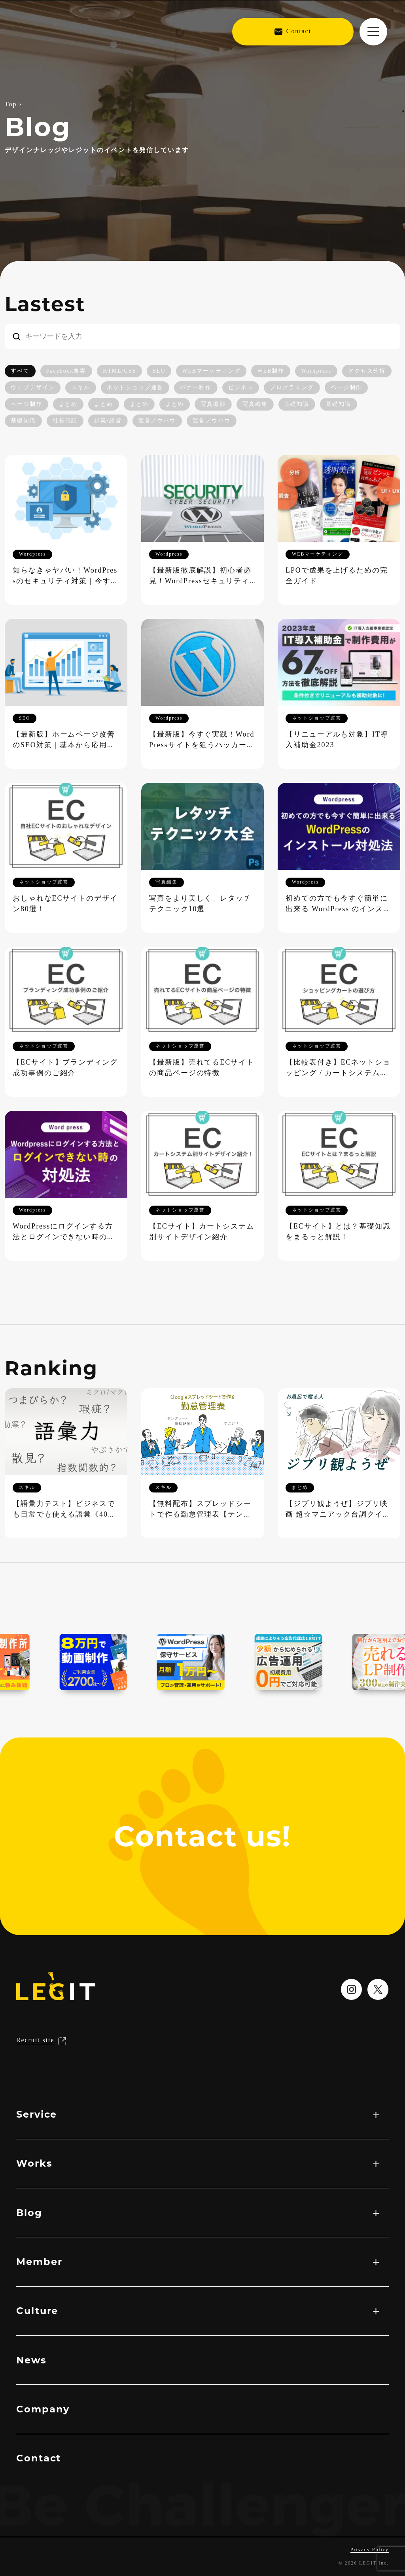 This screenshot has width=405, height=2576. I want to click on バナー制作, so click(196, 387).